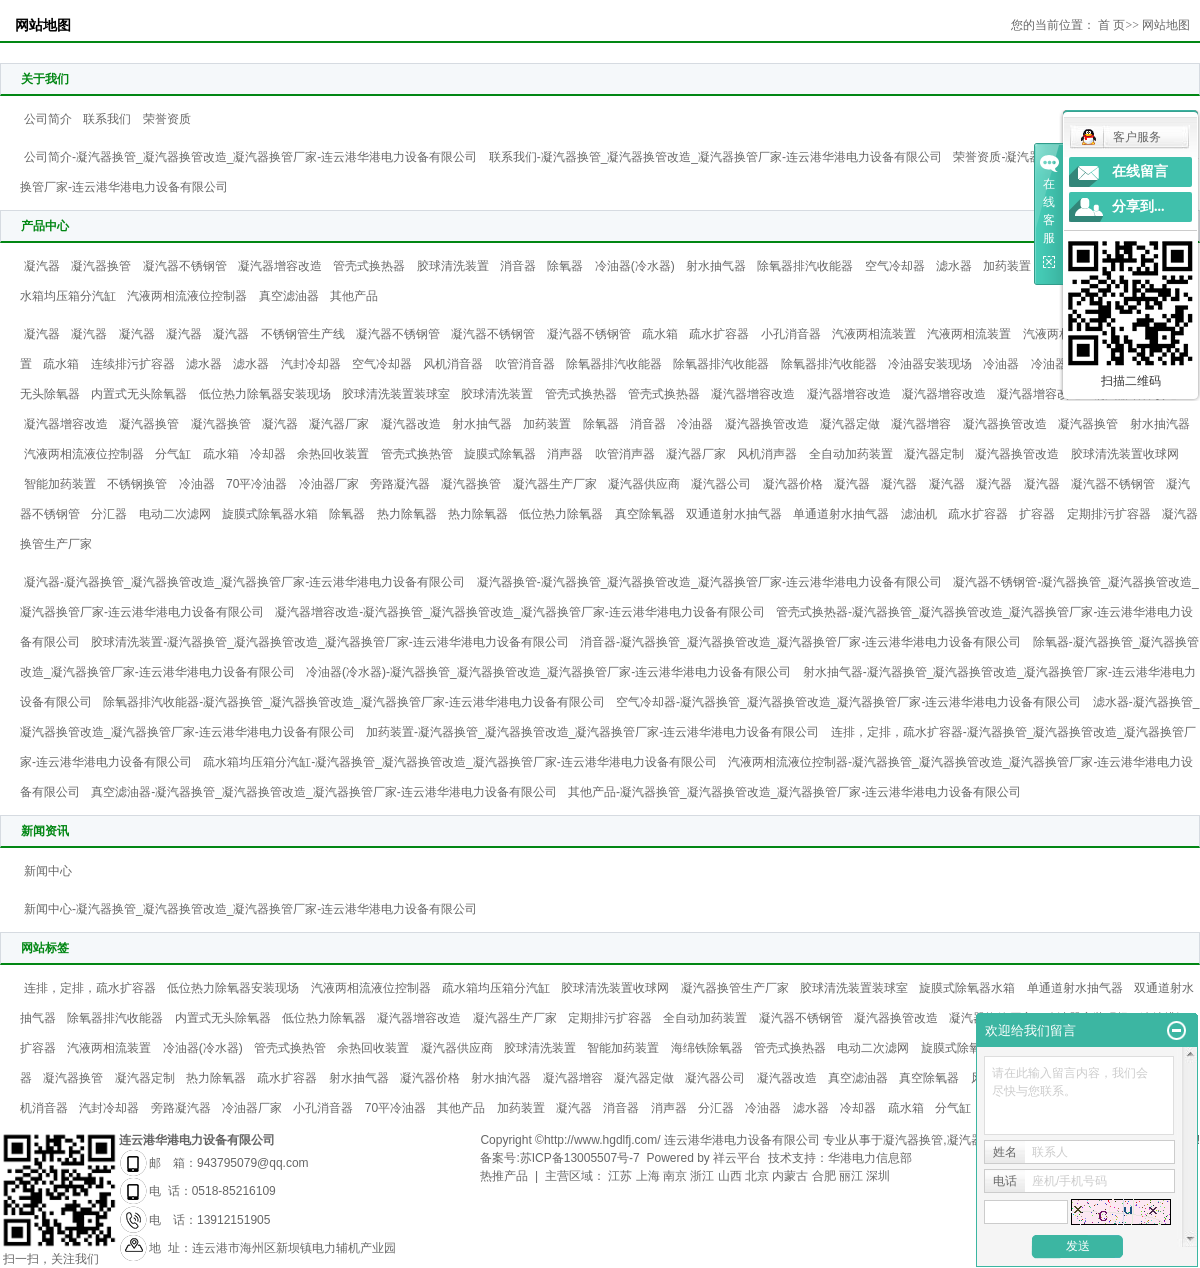 The image size is (1200, 1268). Describe the element at coordinates (411, 424) in the screenshot. I see `凝汽器改造` at that location.